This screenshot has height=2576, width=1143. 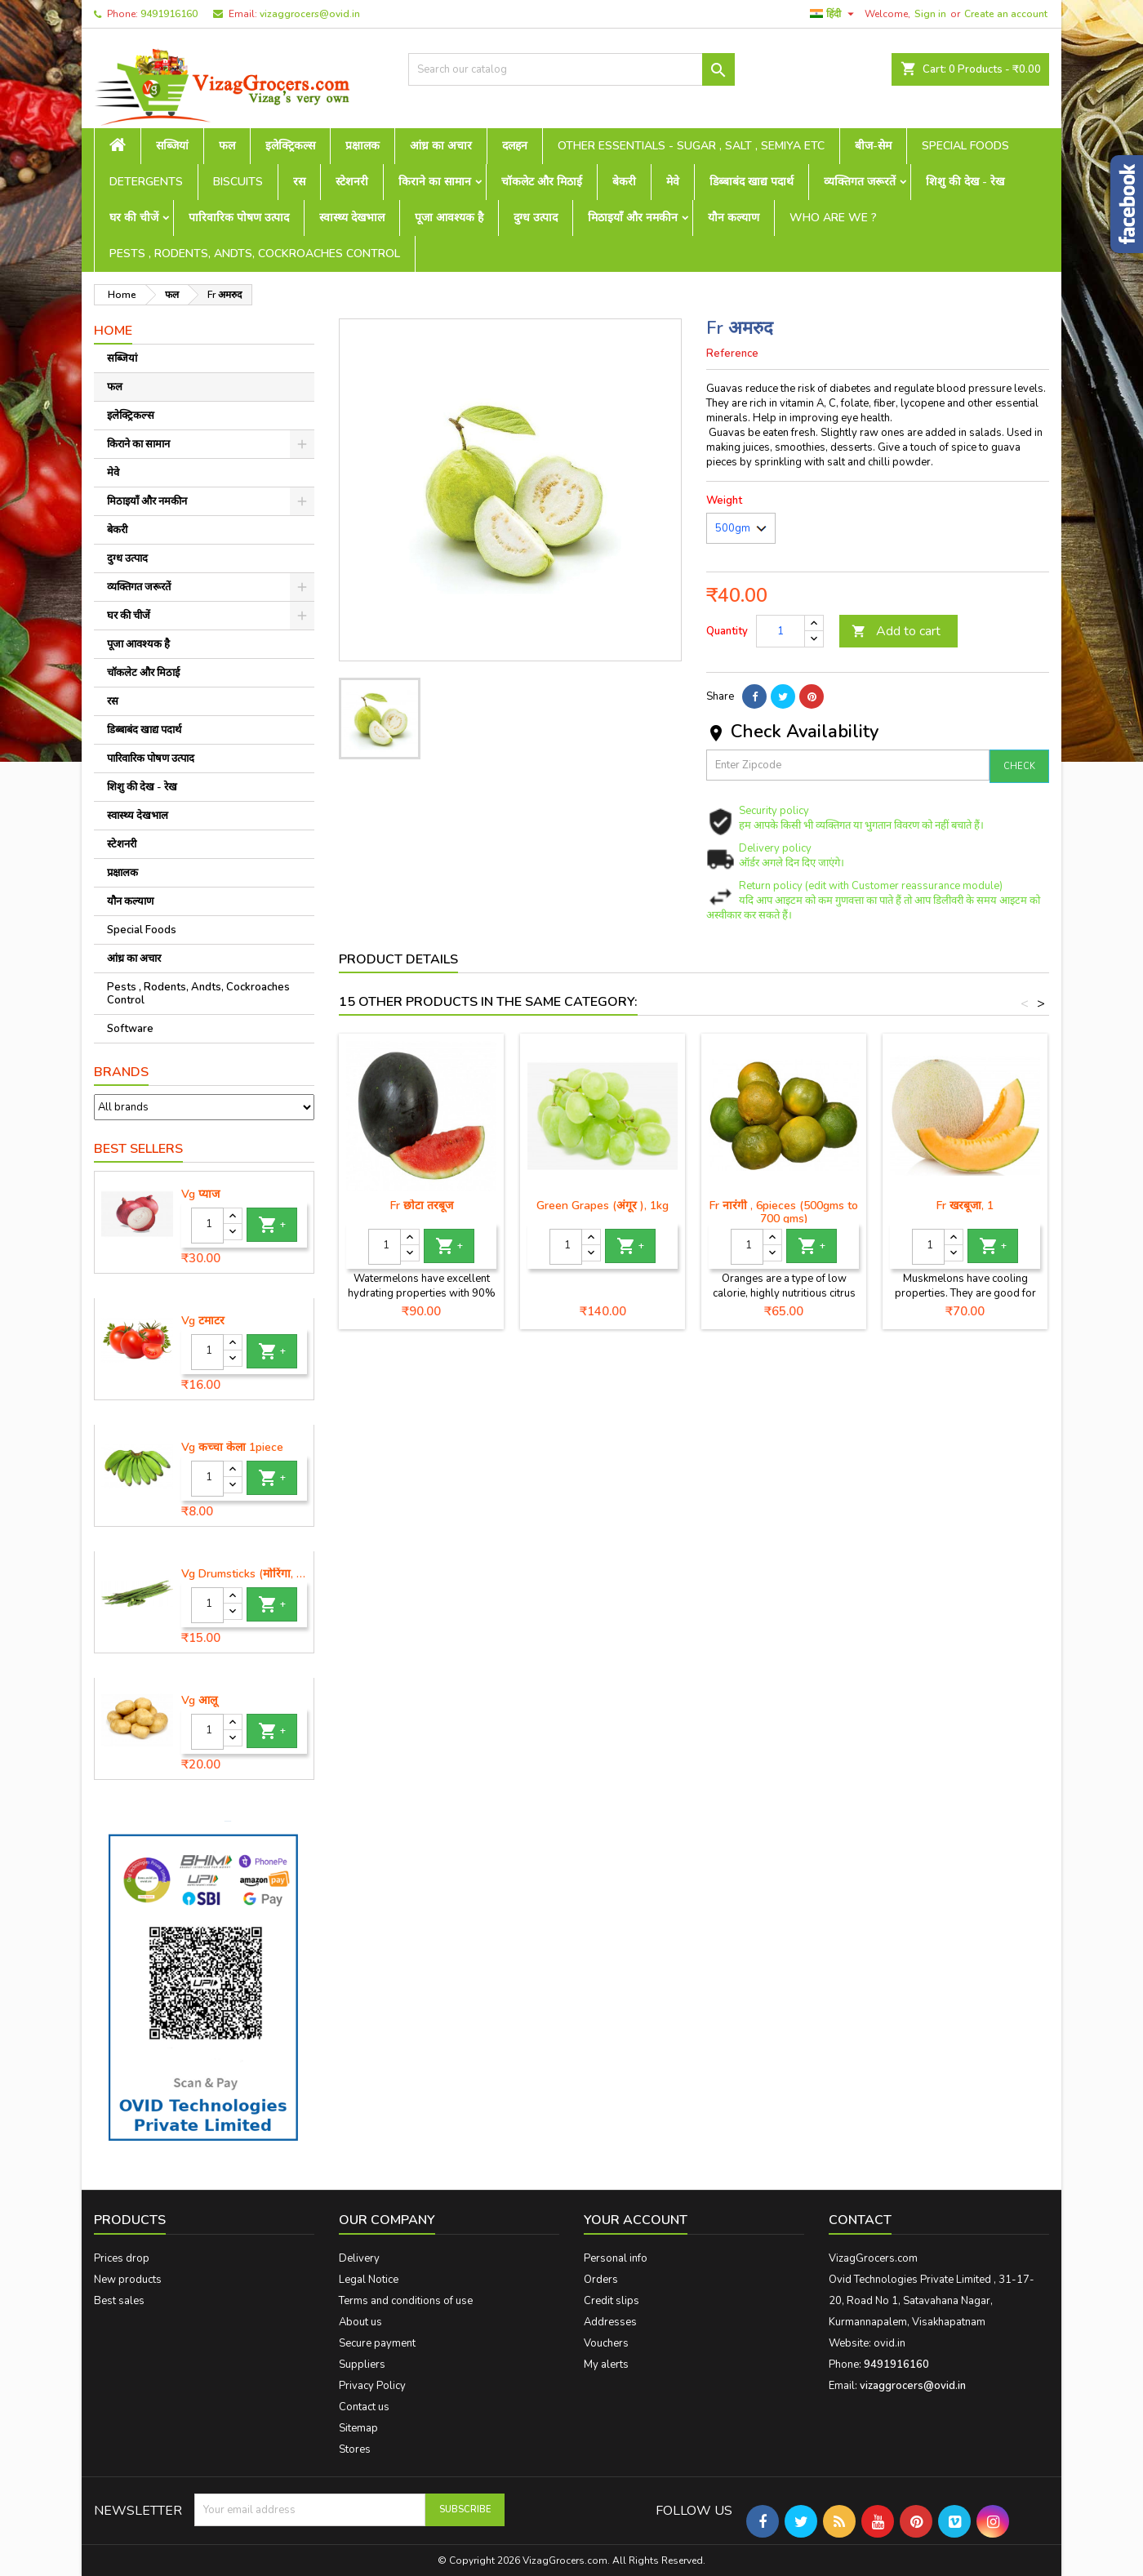 What do you see at coordinates (751, 181) in the screenshot?
I see `डिब्बाबंद खाद्य पदार्थ` at bounding box center [751, 181].